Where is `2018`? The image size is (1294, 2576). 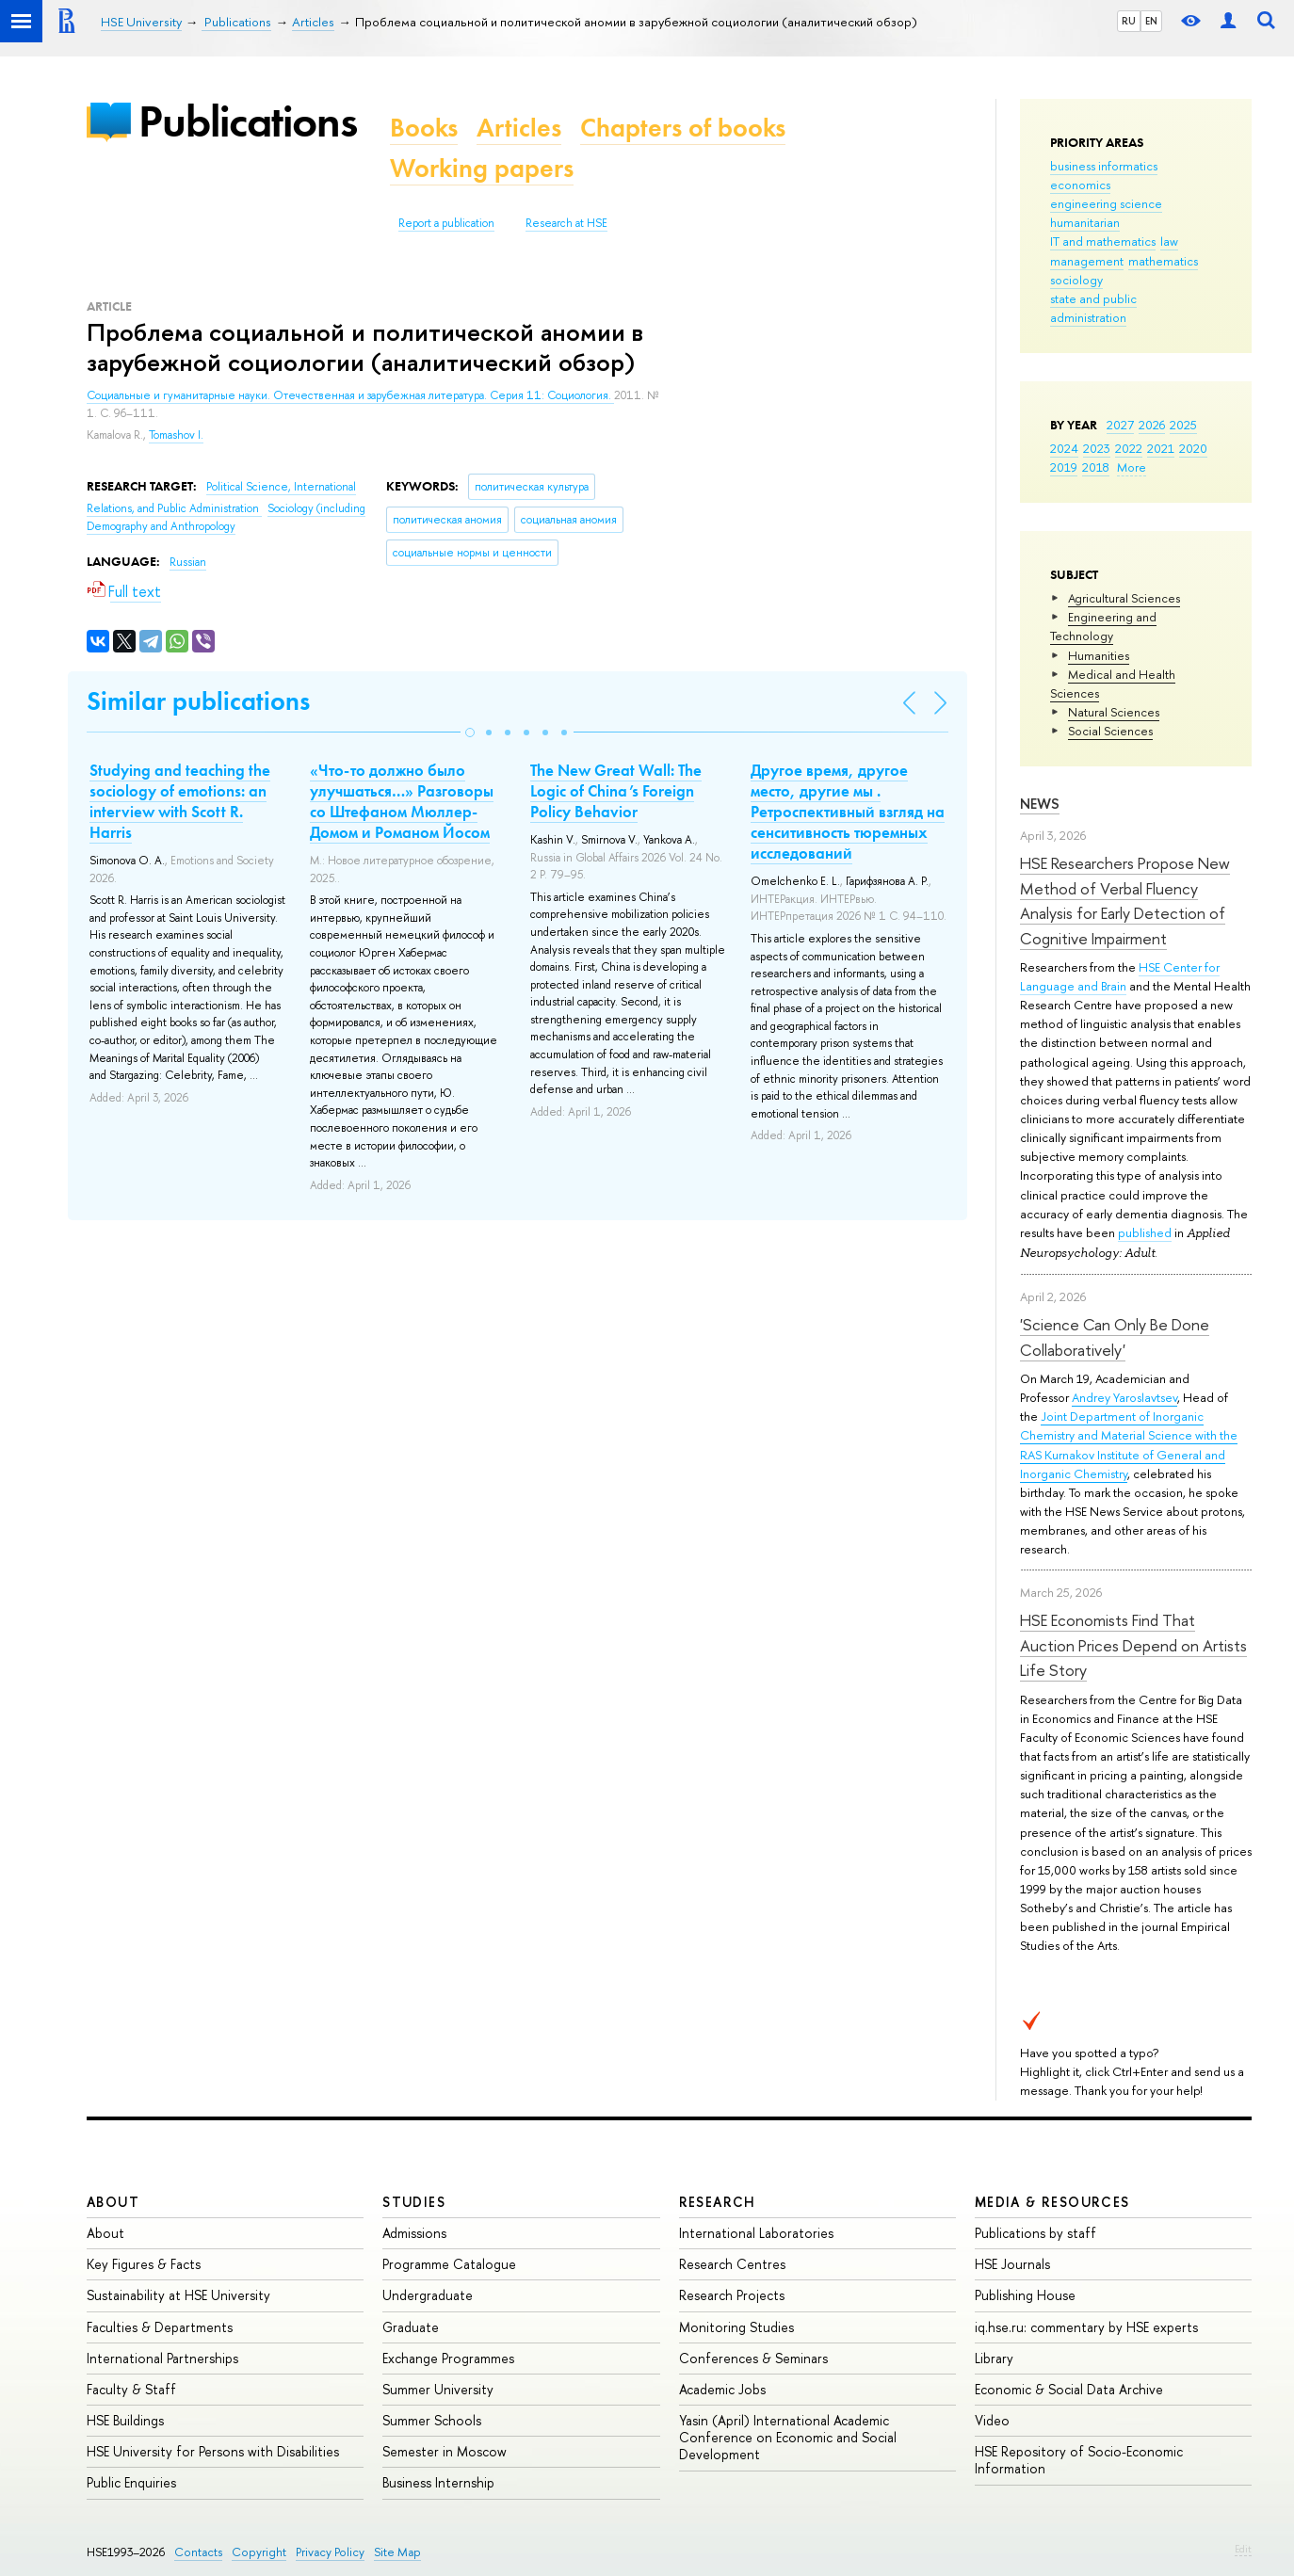
2018 is located at coordinates (1095, 467).